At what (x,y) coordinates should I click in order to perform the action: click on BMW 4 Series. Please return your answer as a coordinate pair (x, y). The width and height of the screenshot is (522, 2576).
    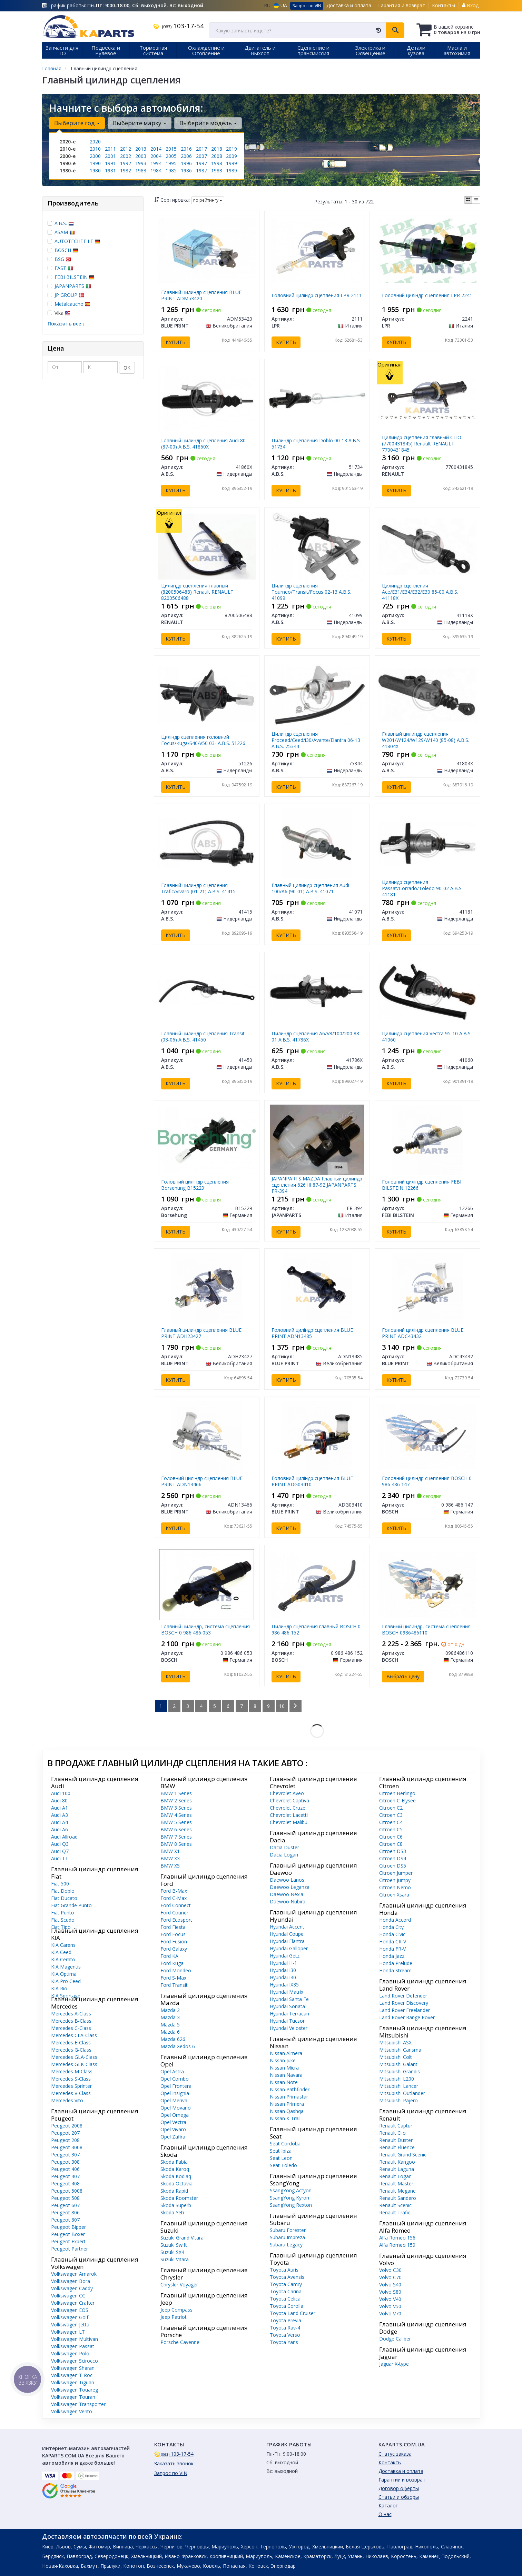
    Looking at the image, I should click on (176, 1815).